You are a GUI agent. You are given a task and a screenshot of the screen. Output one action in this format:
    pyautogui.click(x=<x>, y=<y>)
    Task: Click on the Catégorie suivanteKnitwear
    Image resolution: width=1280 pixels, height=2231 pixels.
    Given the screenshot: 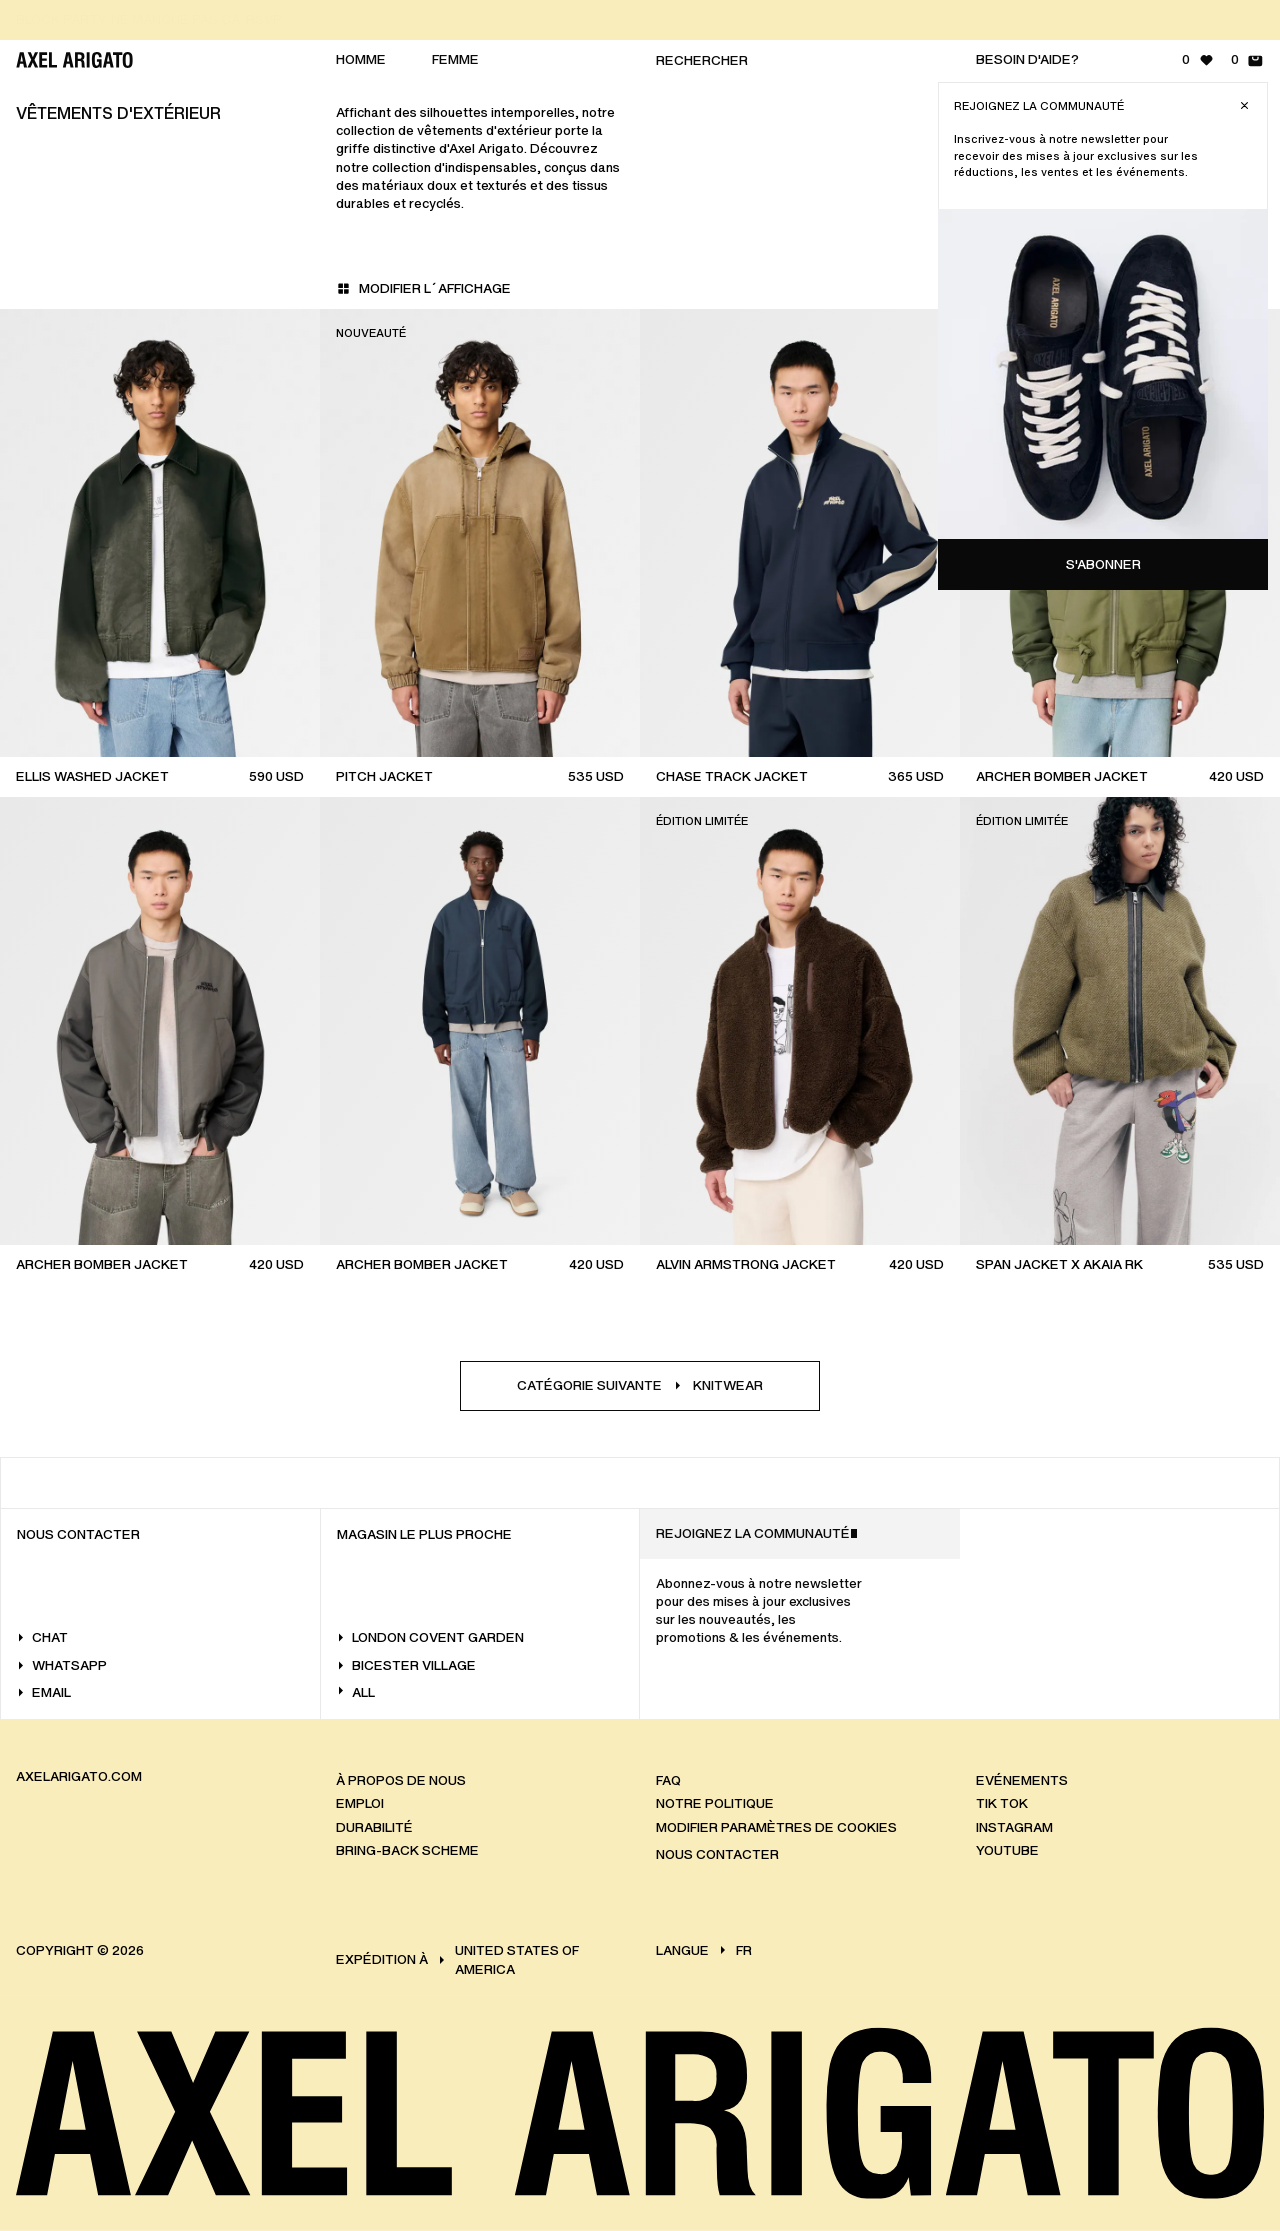 What is the action you would take?
    pyautogui.click(x=640, y=1385)
    